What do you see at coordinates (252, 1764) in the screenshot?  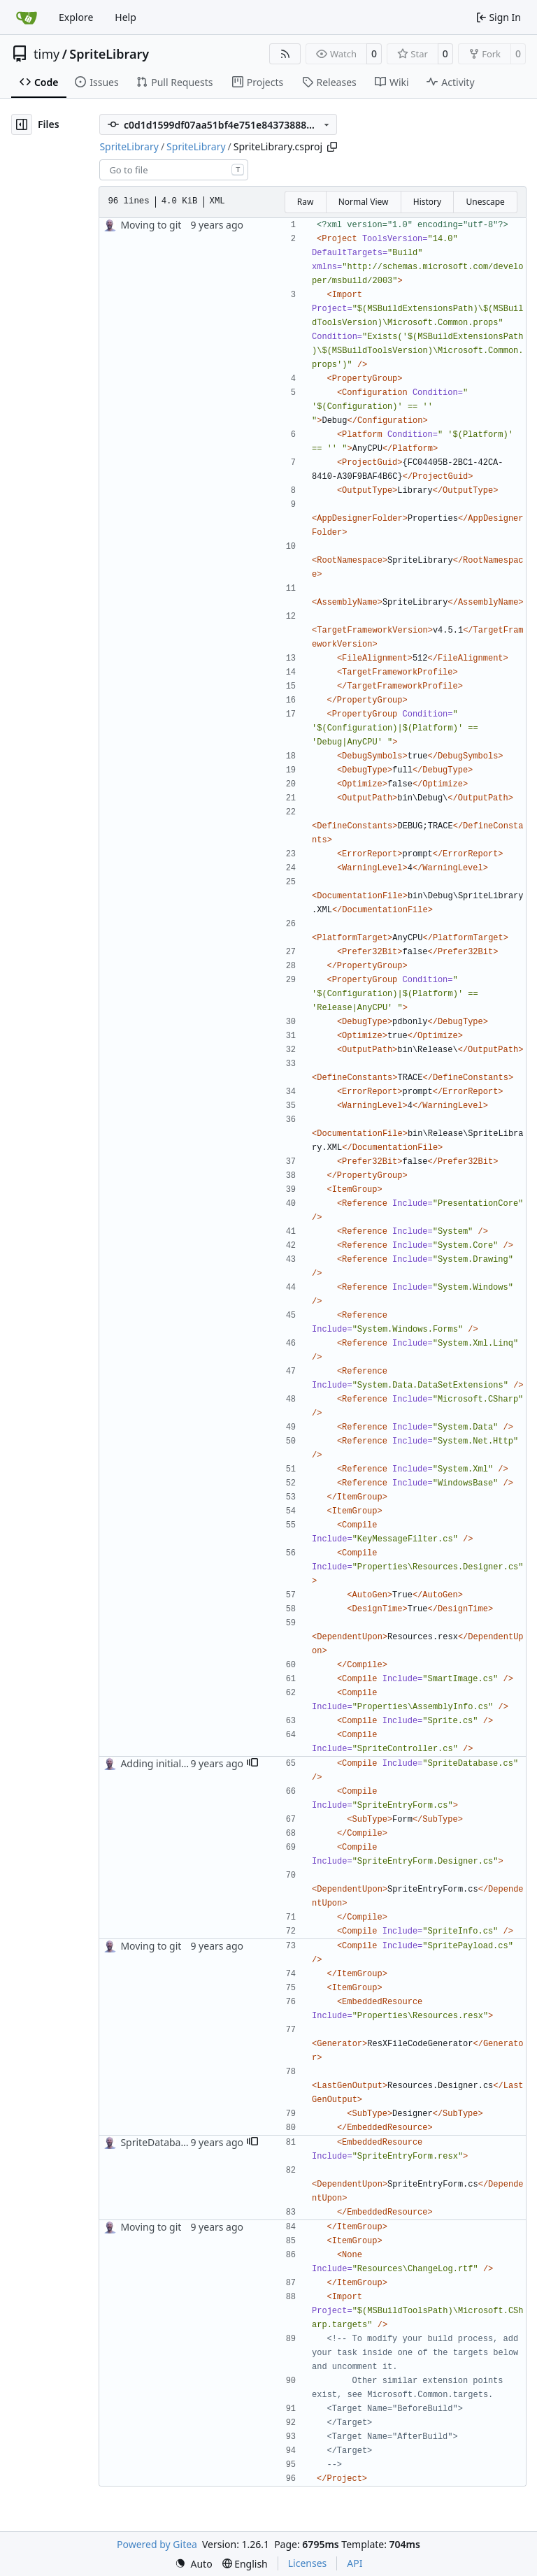 I see `[button]` at bounding box center [252, 1764].